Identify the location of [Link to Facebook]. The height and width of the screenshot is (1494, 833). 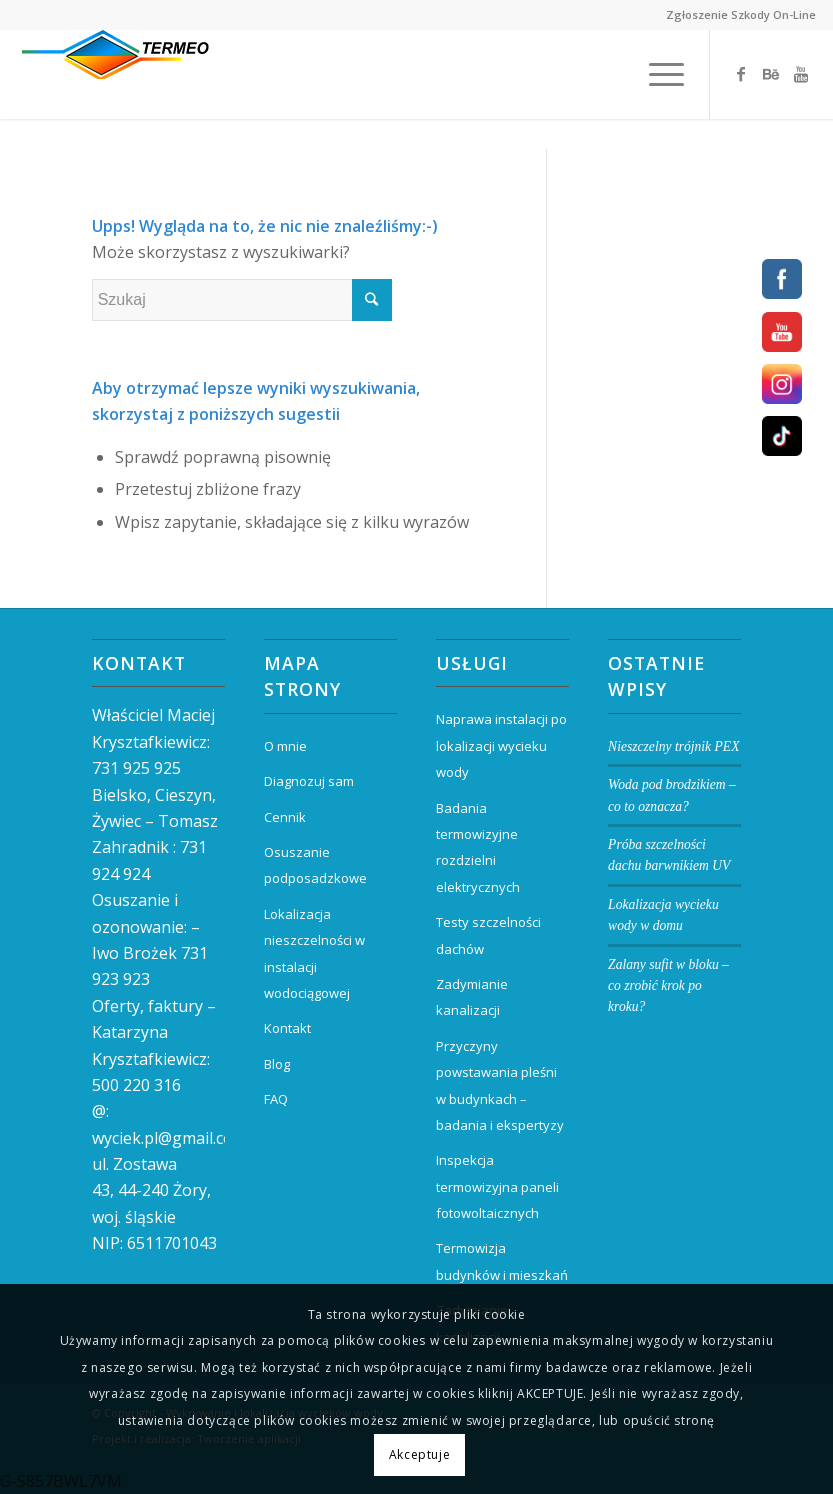
(741, 74).